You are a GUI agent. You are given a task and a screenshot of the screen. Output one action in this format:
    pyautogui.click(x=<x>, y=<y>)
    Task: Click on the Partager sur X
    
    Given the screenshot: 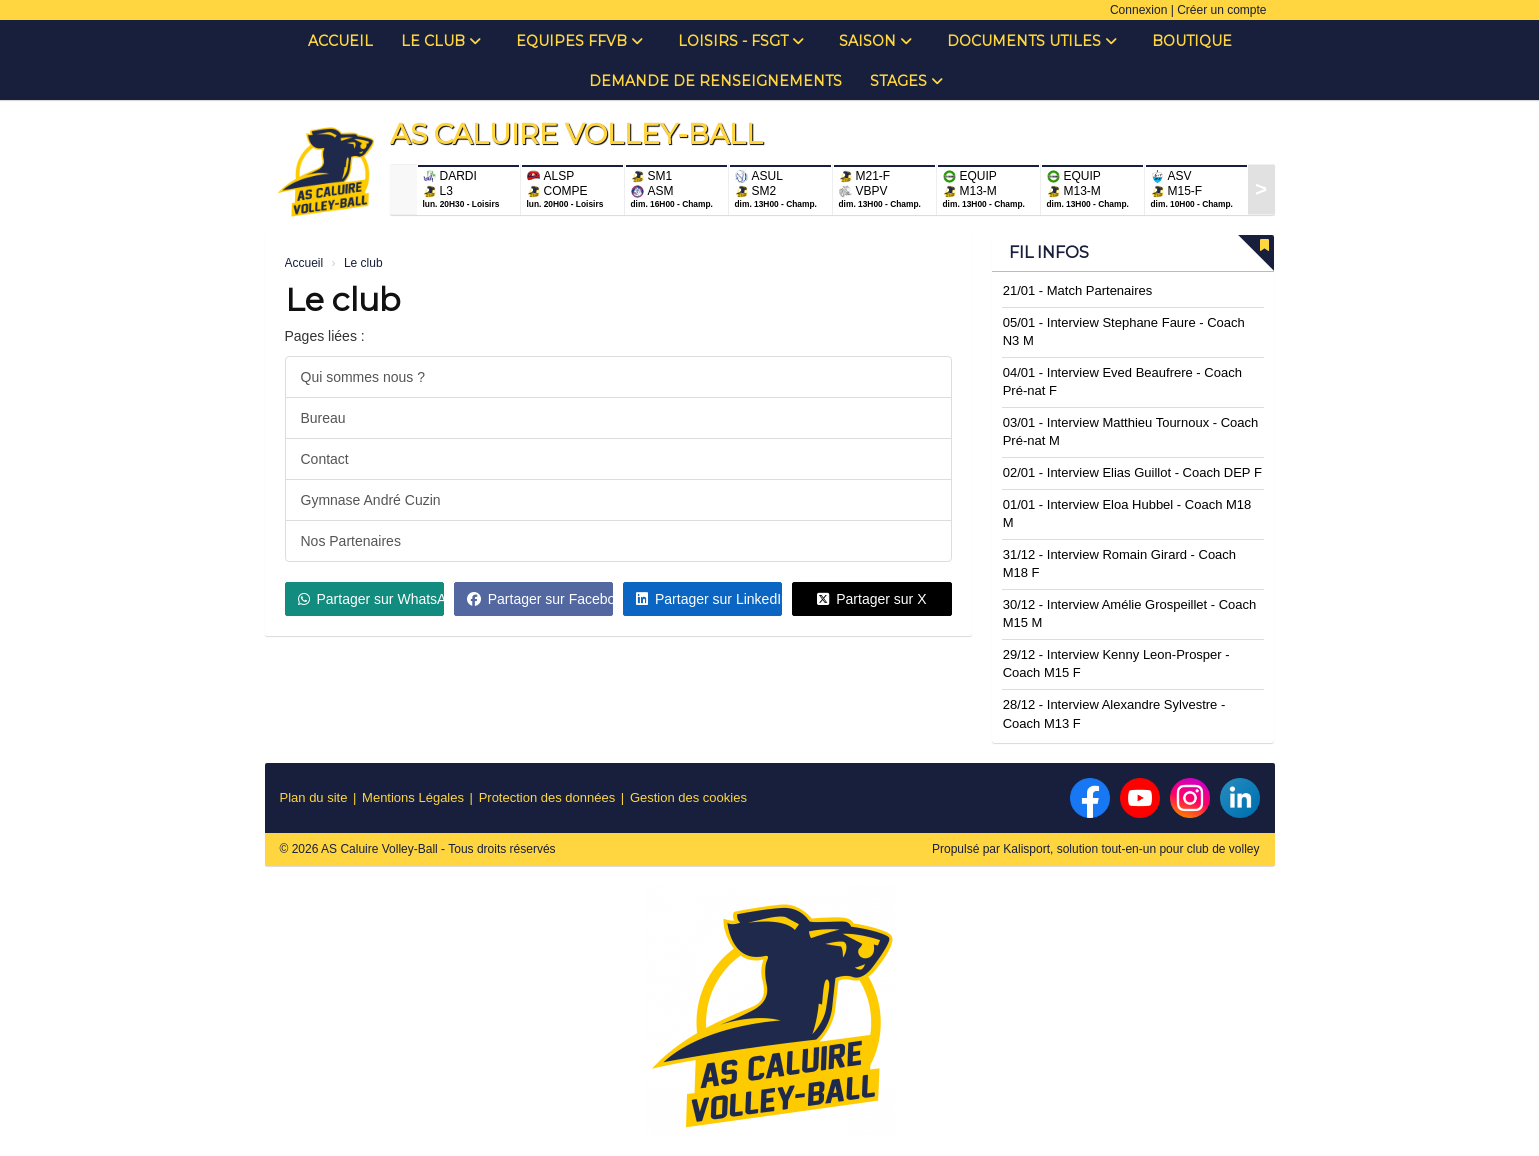 What is the action you would take?
    pyautogui.click(x=871, y=599)
    